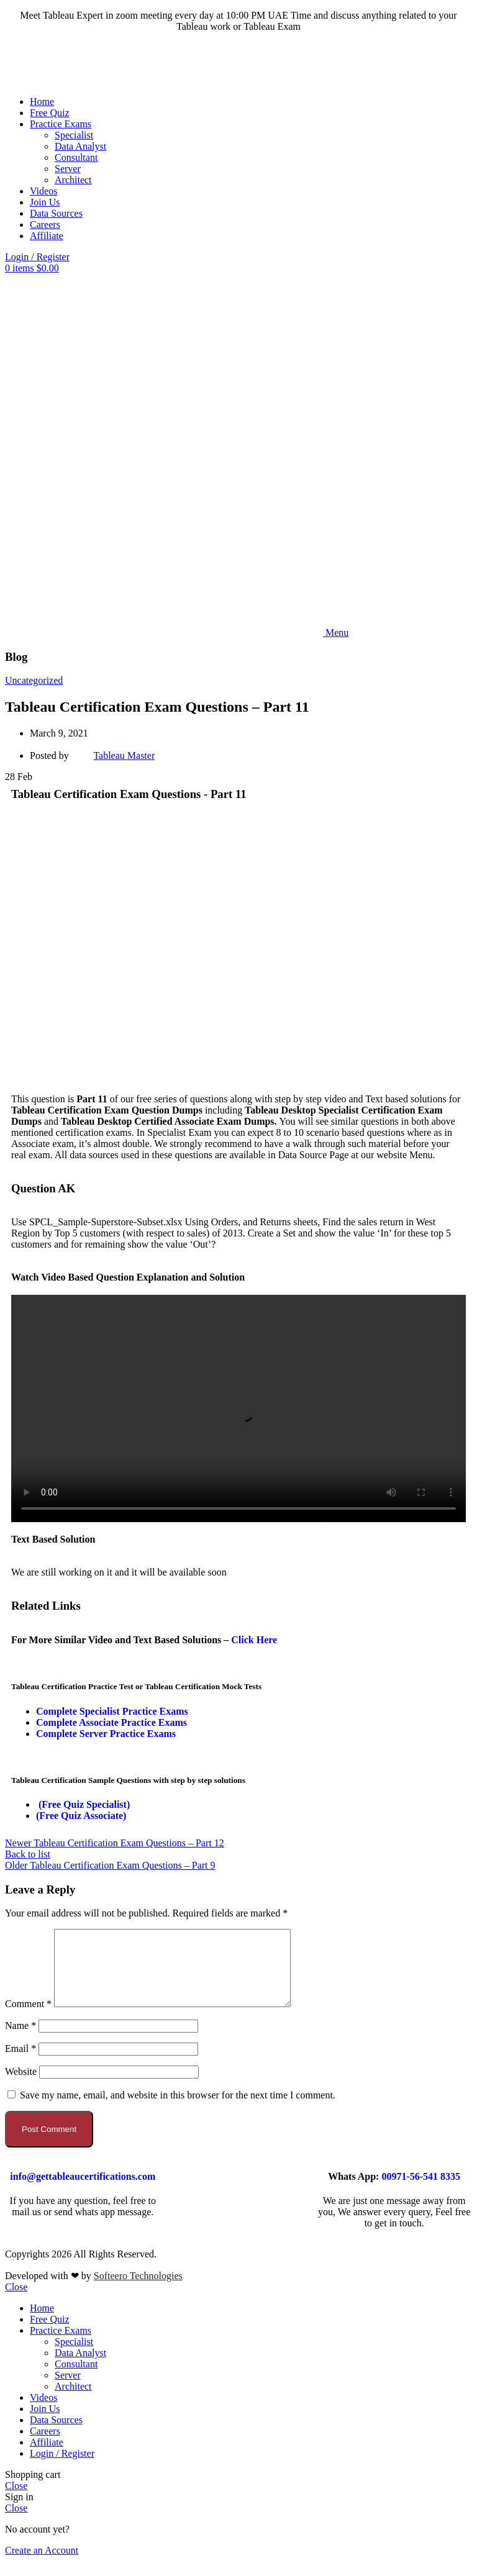 This screenshot has height=2576, width=477. What do you see at coordinates (20, 2063) in the screenshot?
I see `Email` at bounding box center [20, 2063].